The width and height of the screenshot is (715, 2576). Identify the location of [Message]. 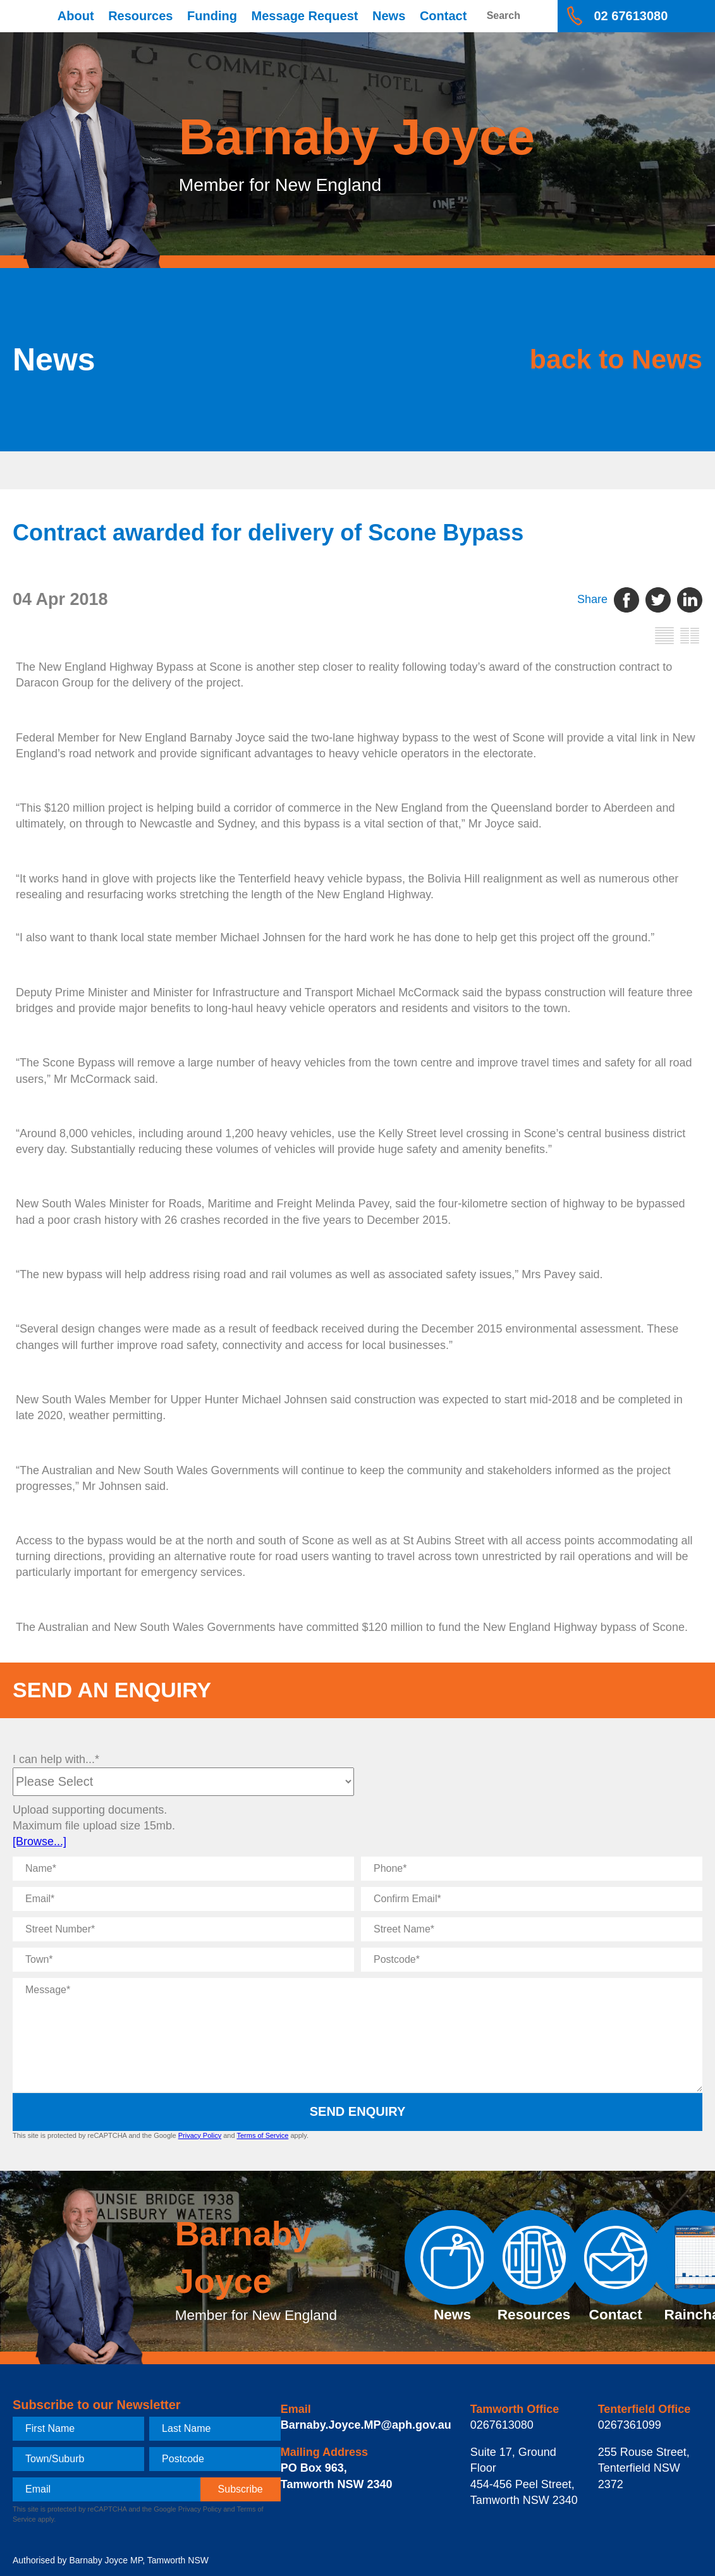
(357, 2035).